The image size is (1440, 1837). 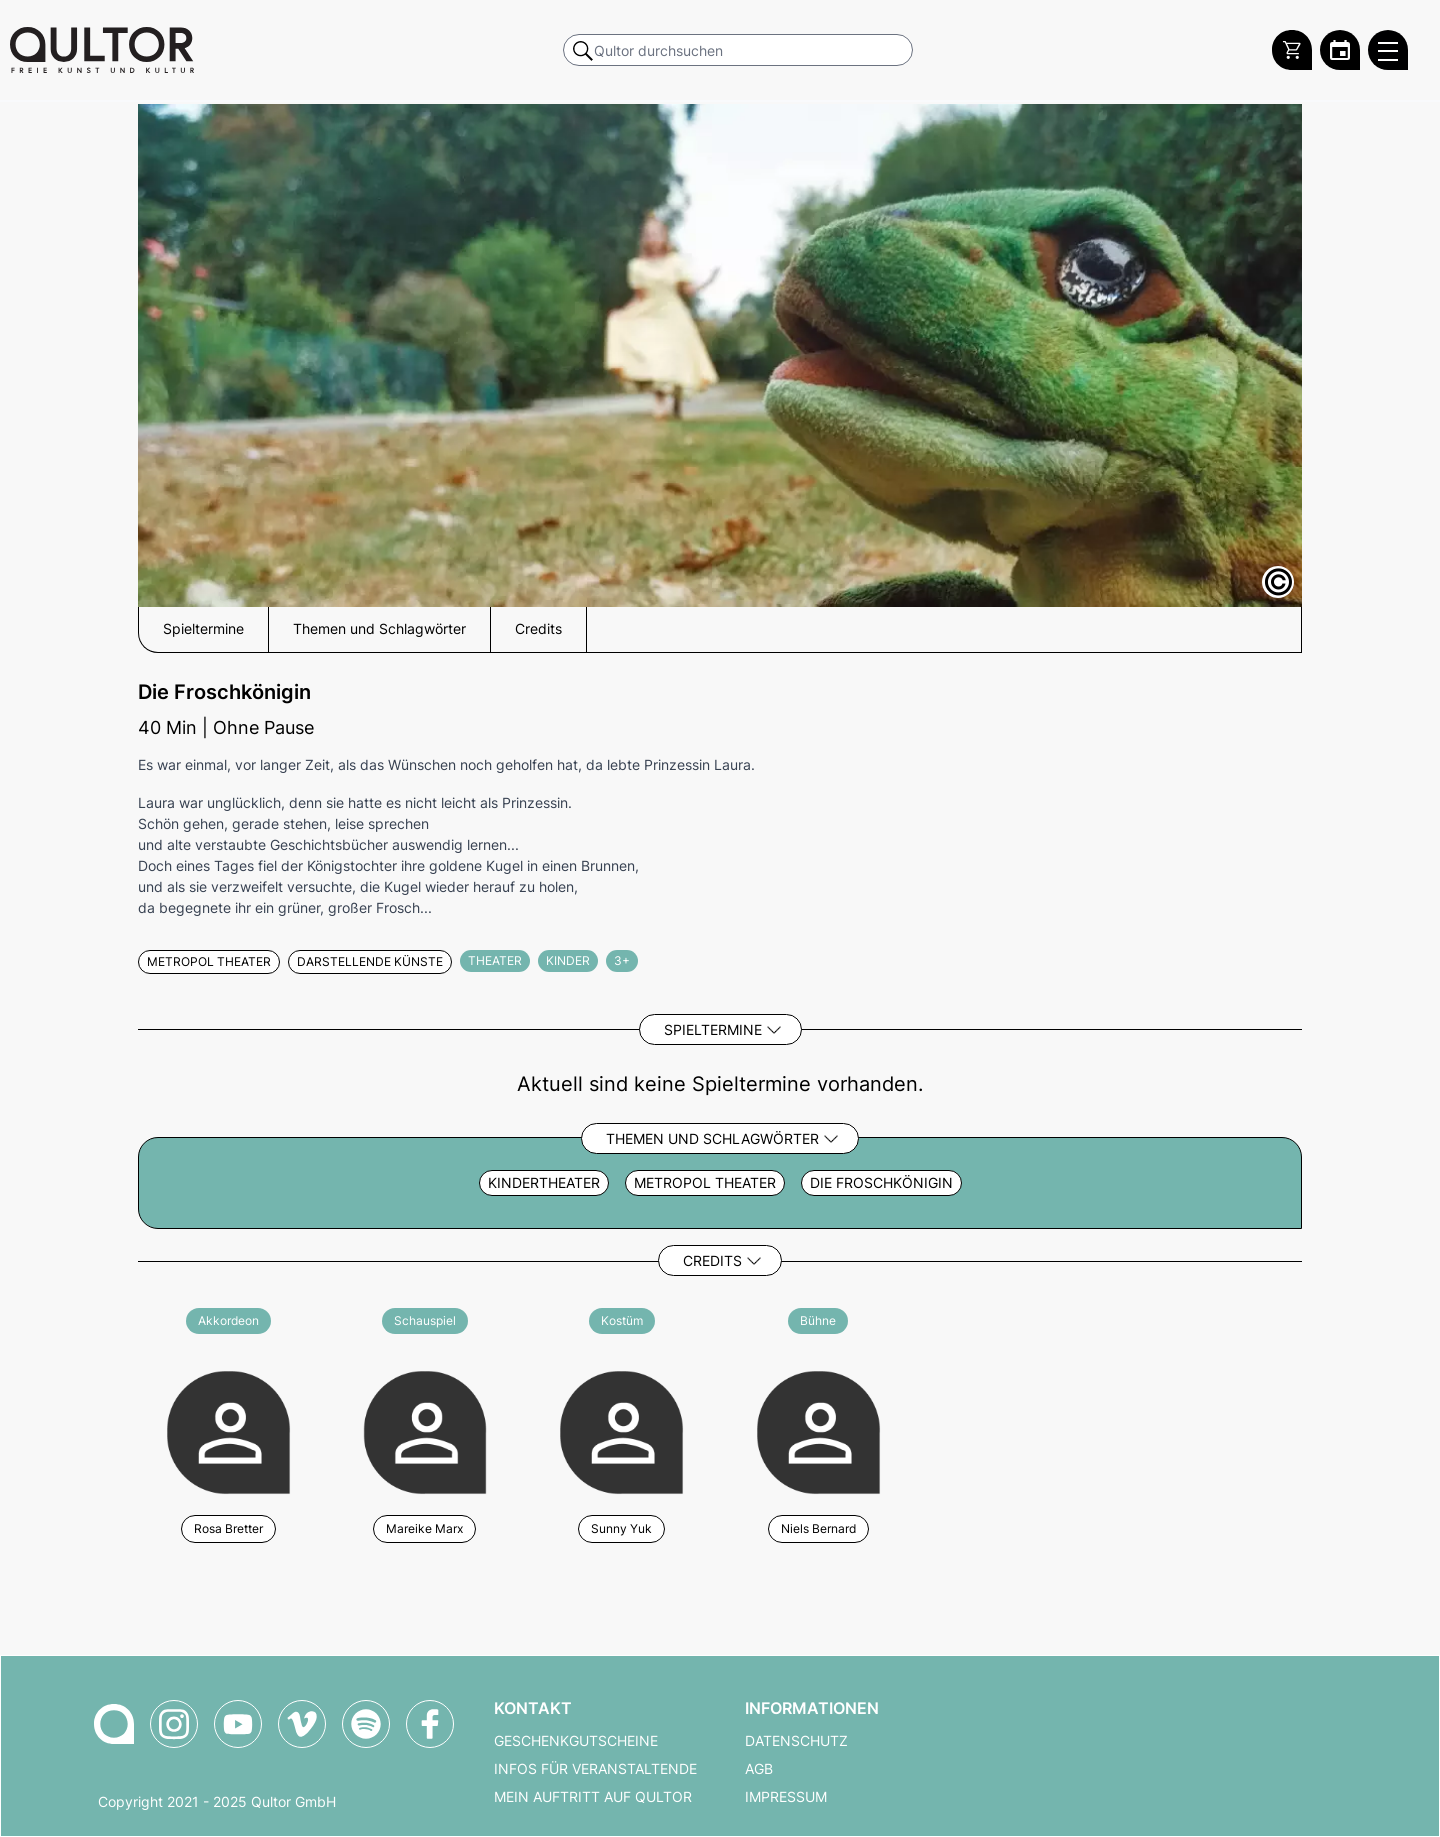 What do you see at coordinates (593, 1797) in the screenshot?
I see `Mein Auftritt auf Qultor` at bounding box center [593, 1797].